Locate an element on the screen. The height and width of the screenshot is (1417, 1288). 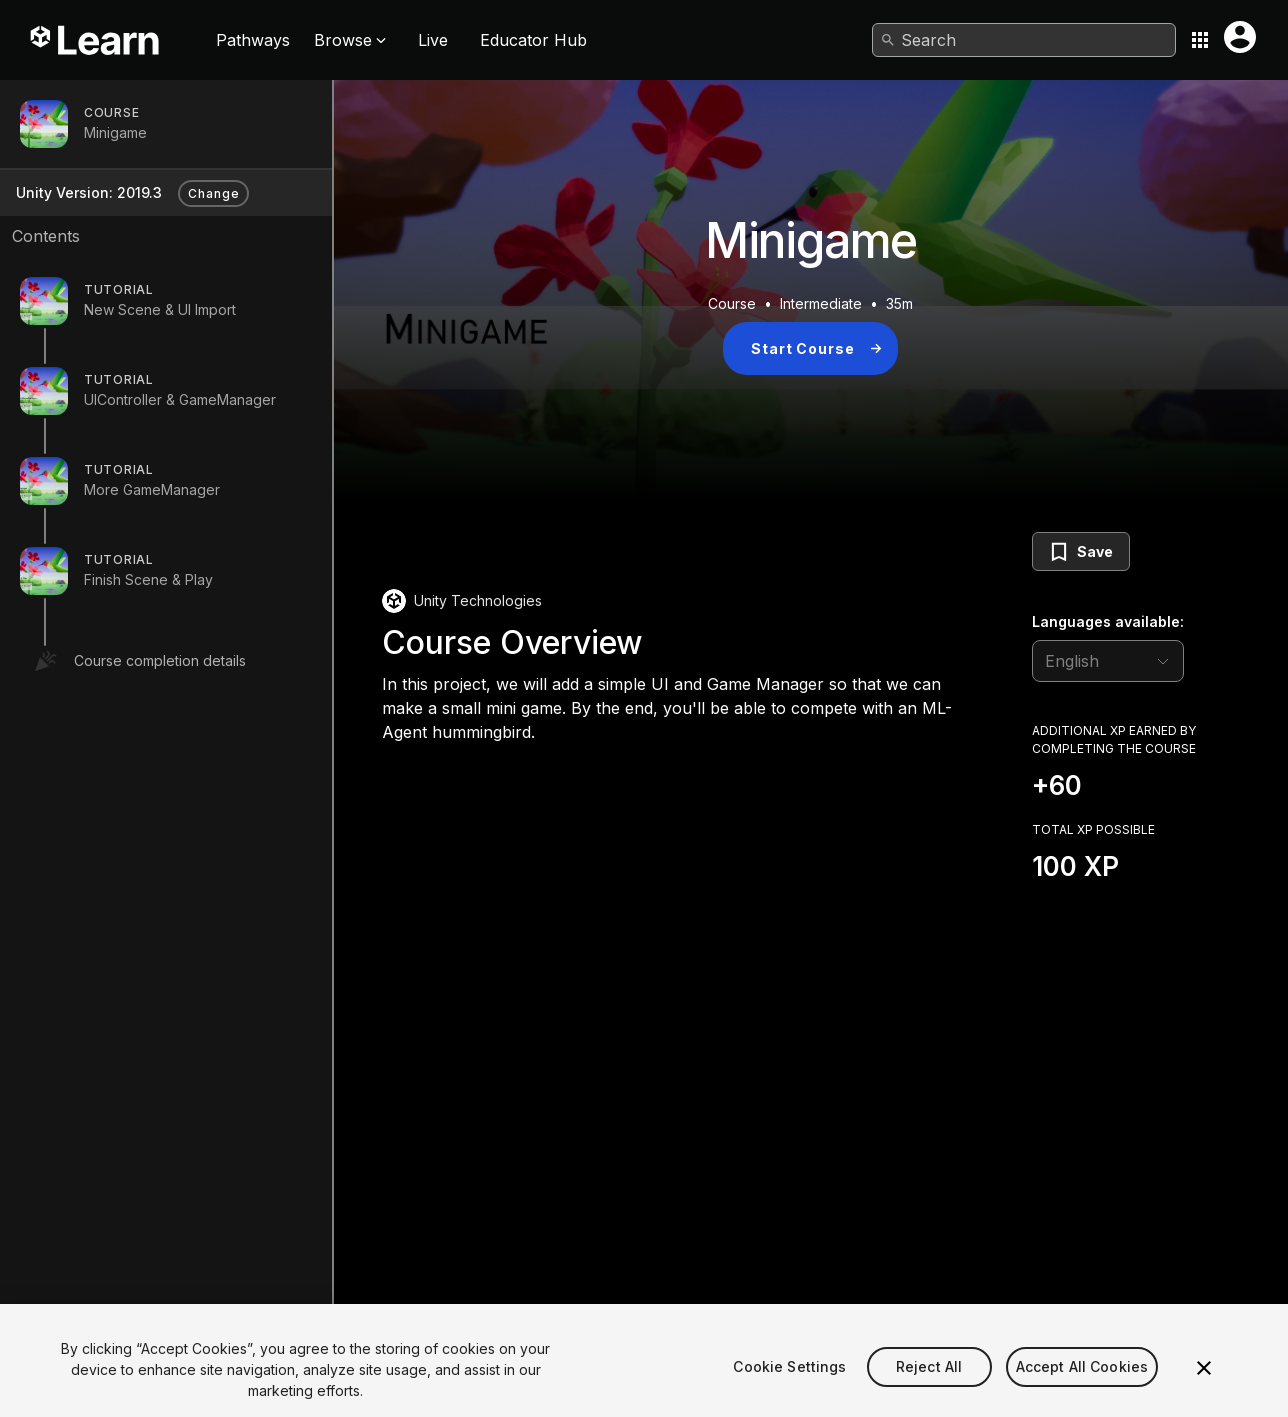
More GameManager is located at coordinates (152, 489).